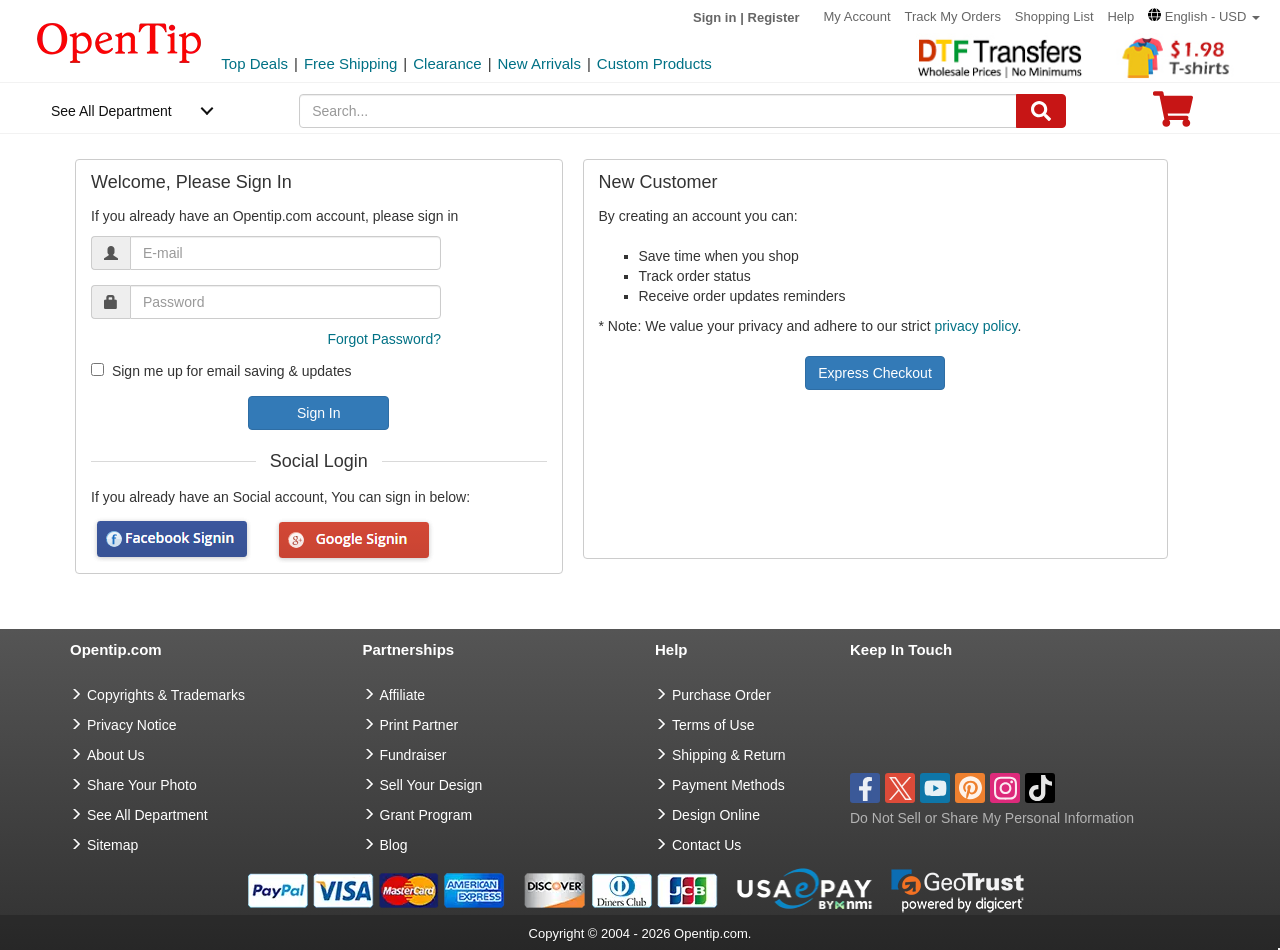  I want to click on Terms of Use [go to Terms of Use], so click(713, 725).